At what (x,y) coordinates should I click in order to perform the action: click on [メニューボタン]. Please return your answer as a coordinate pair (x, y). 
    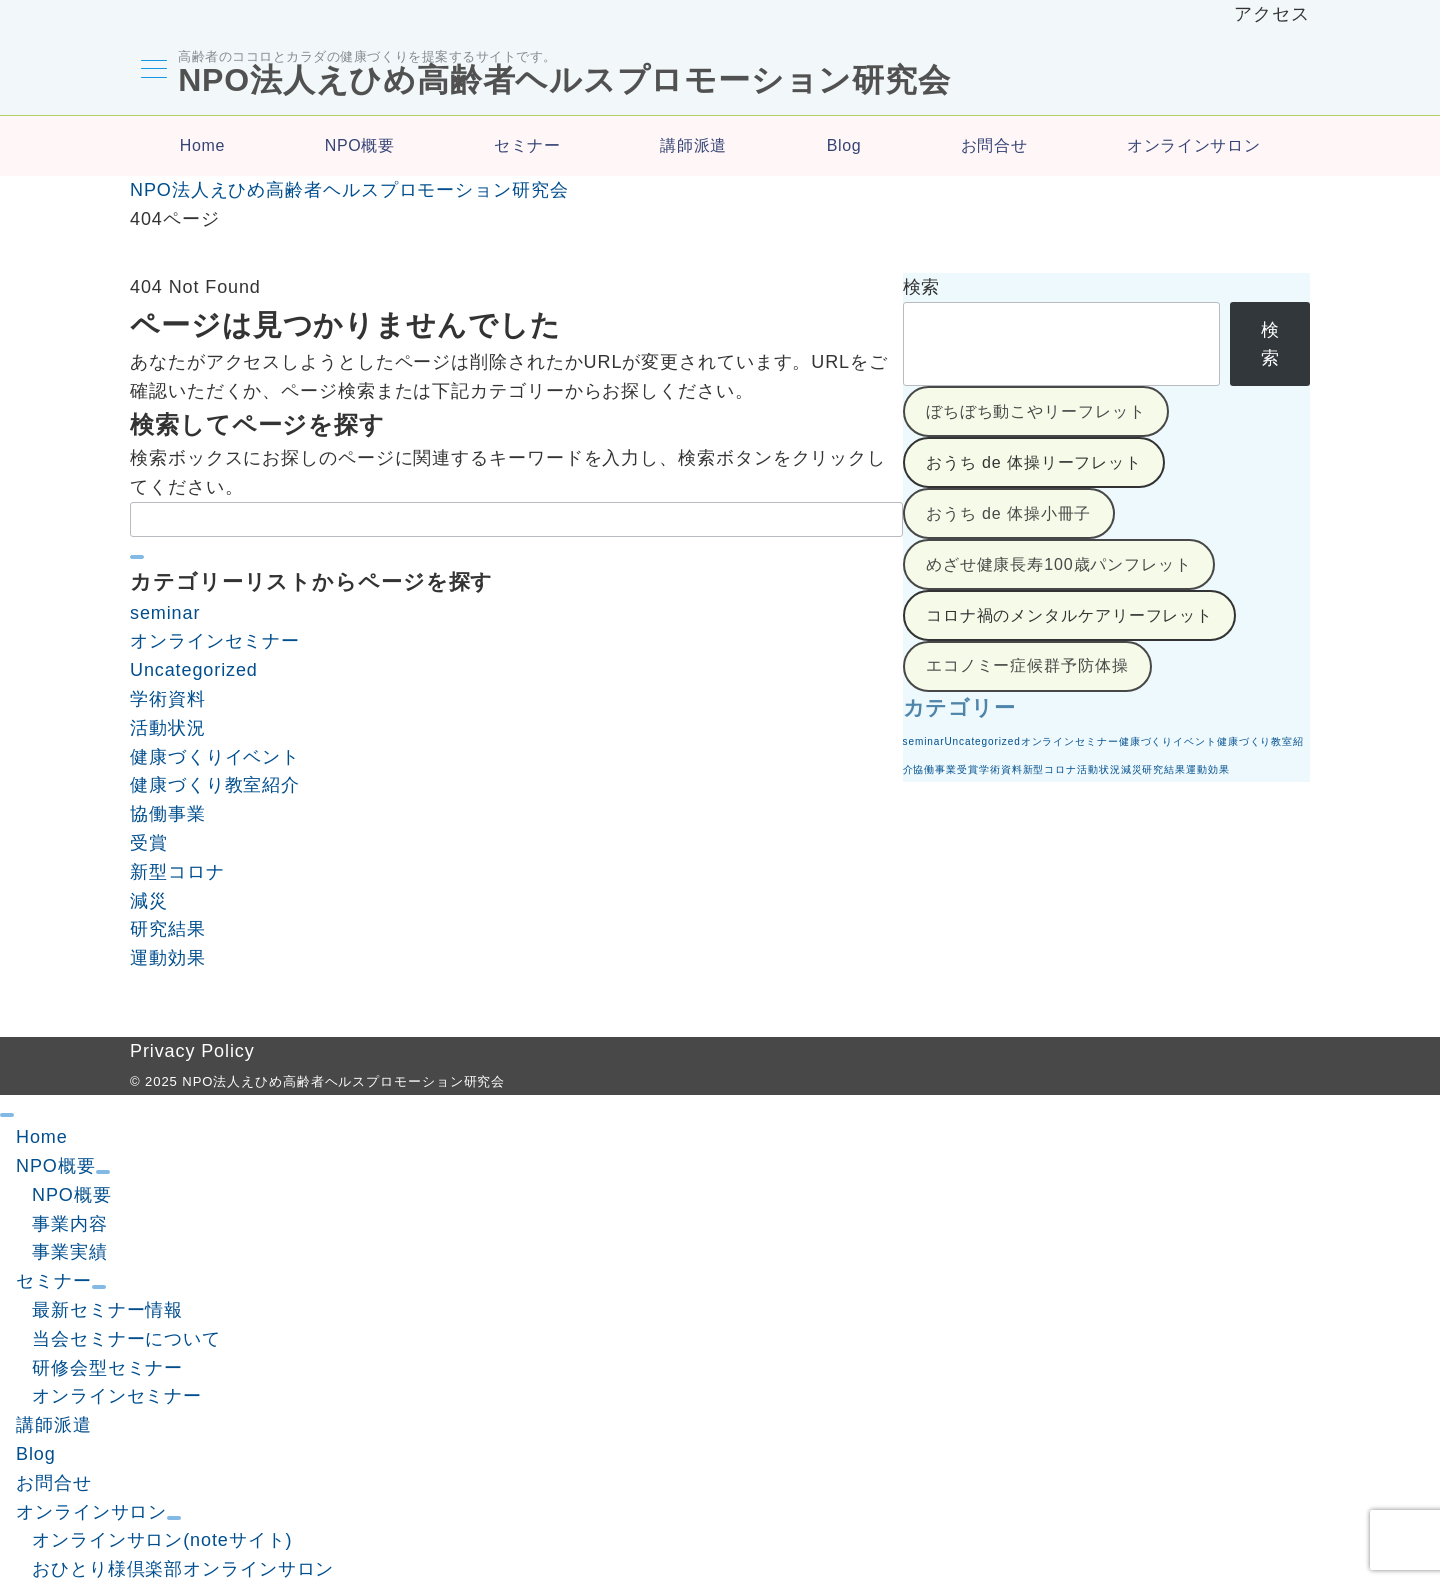
    Looking at the image, I should click on (153, 72).